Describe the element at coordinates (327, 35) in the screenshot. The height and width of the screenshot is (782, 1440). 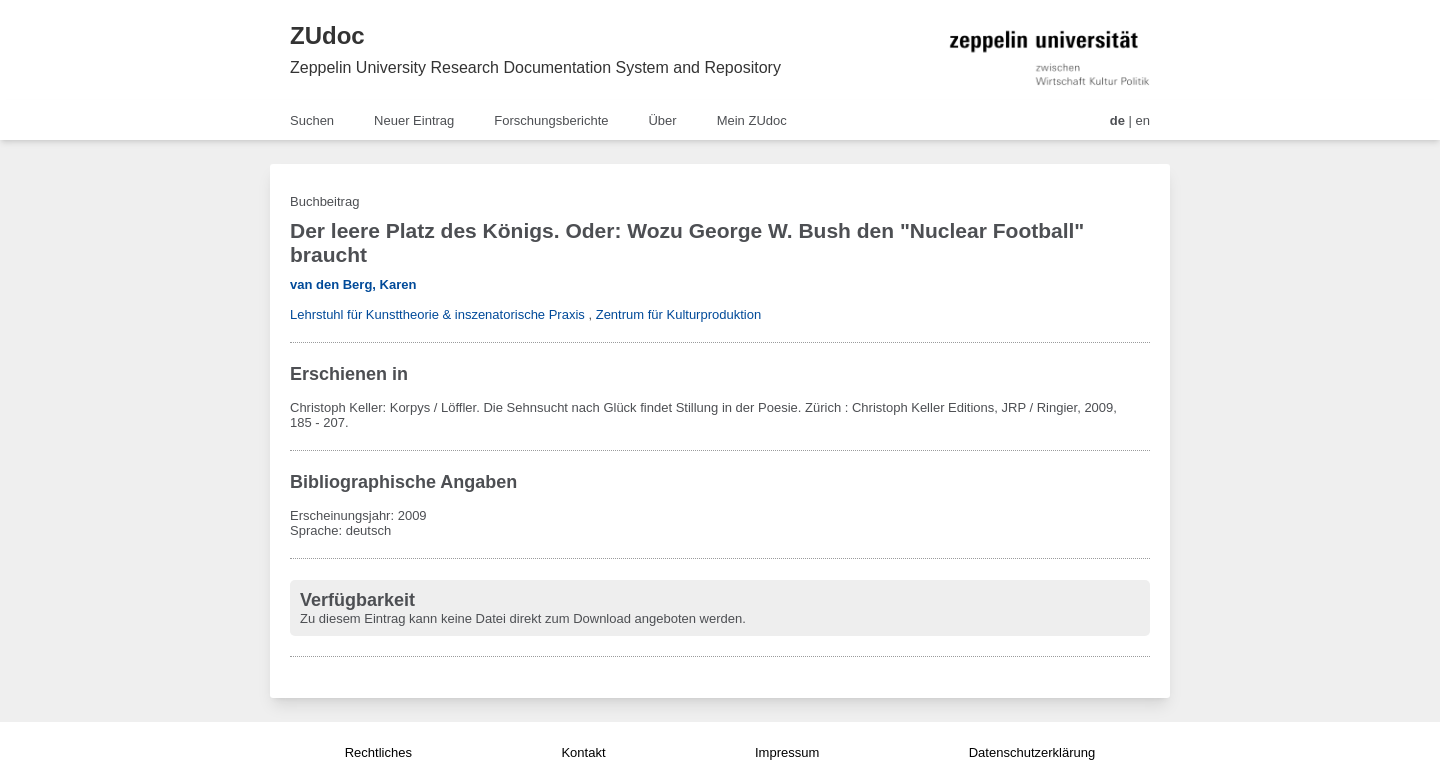
I see `ZUdoc` at that location.